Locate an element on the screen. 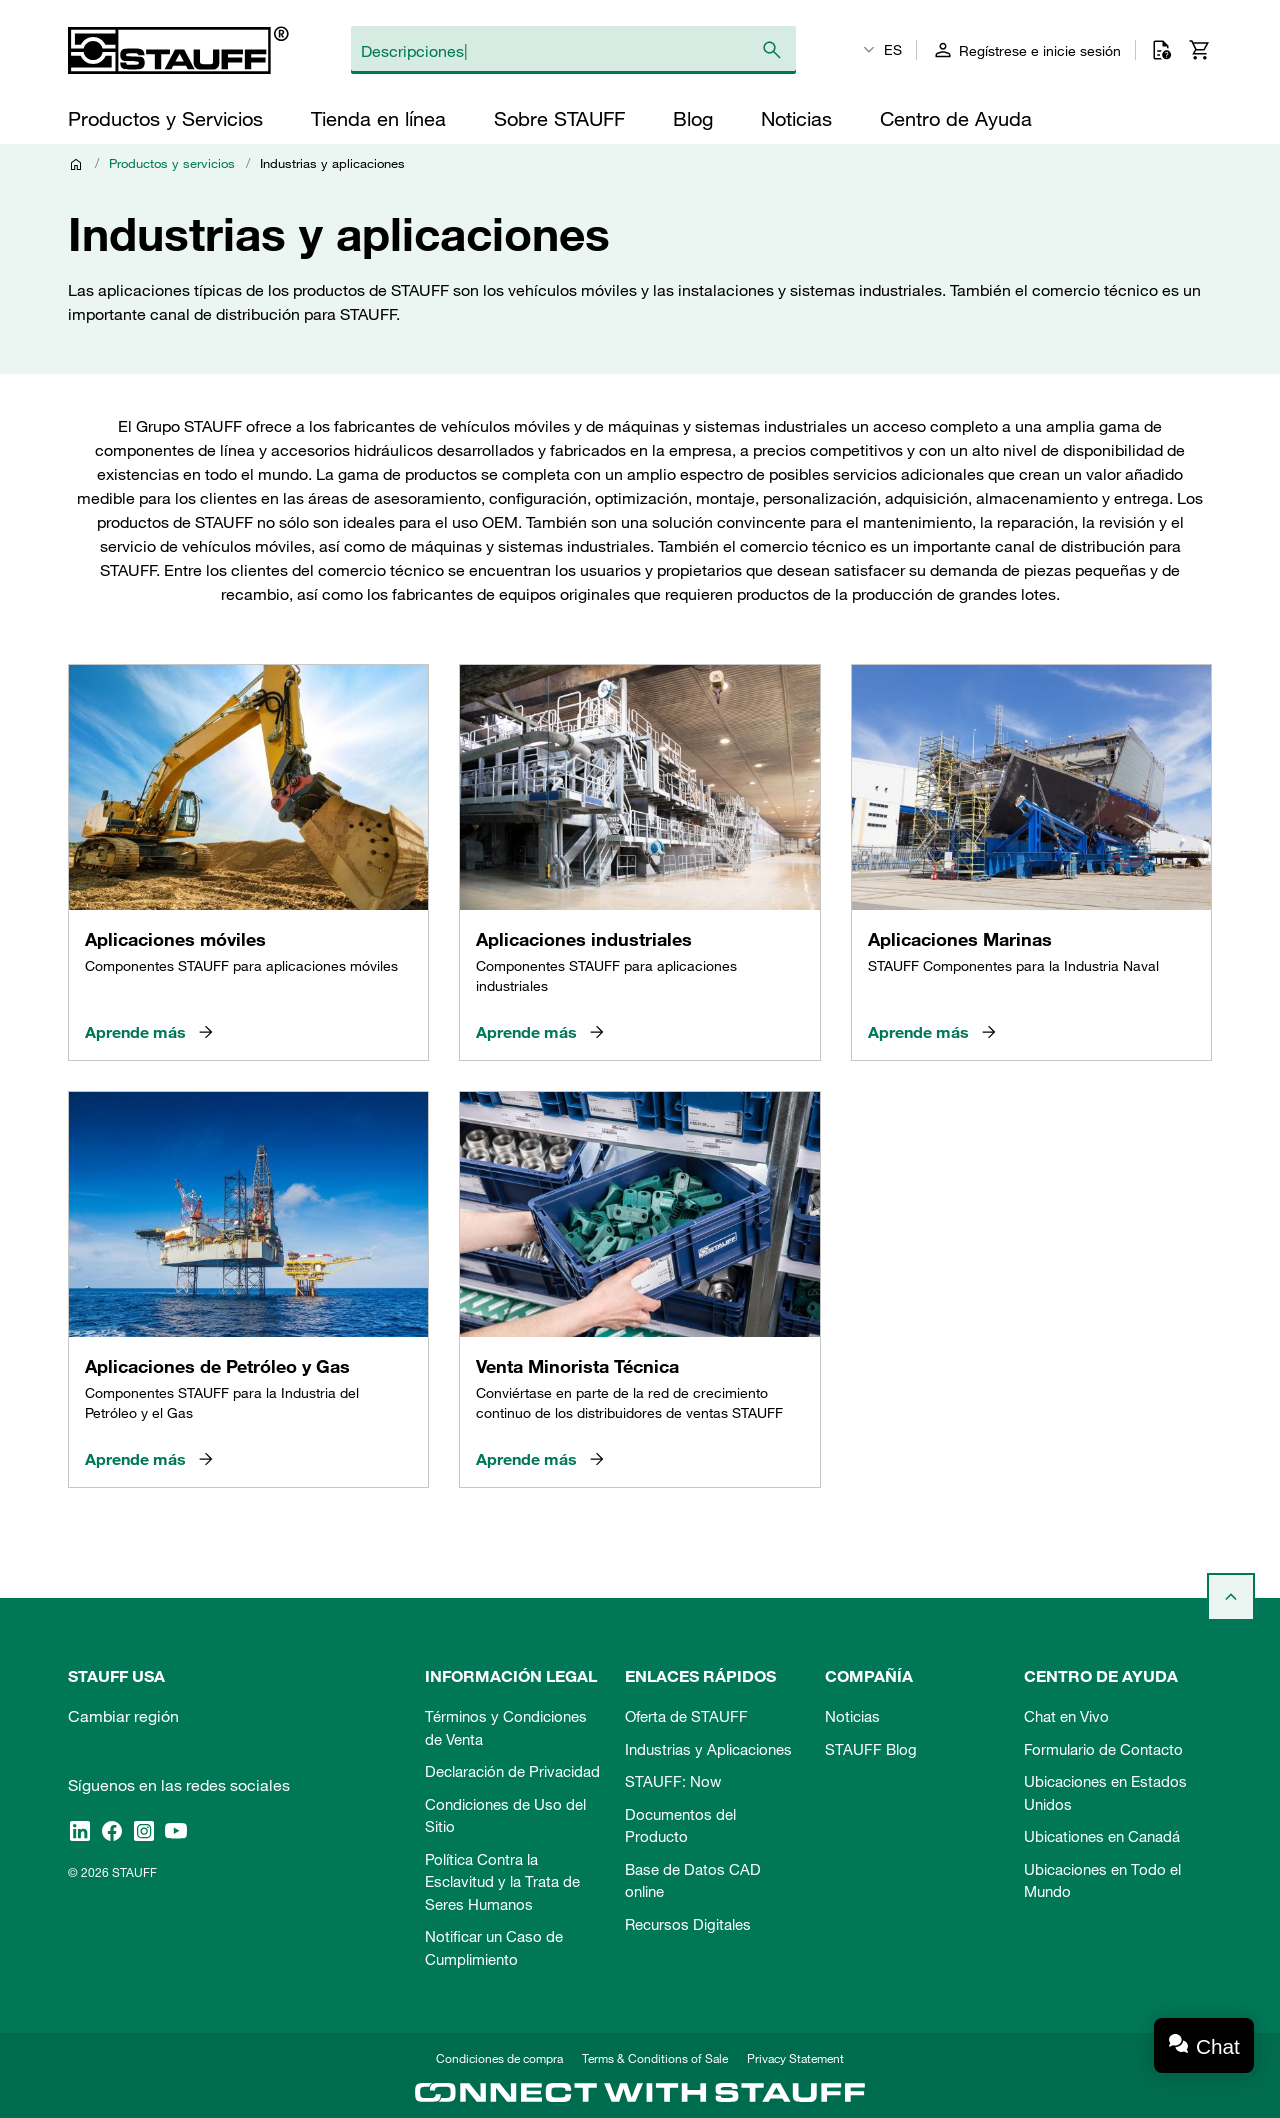 The width and height of the screenshot is (1280, 2118). Política Contra la Esclavitud y la Trata de Seres Humanos is located at coordinates (502, 1881).